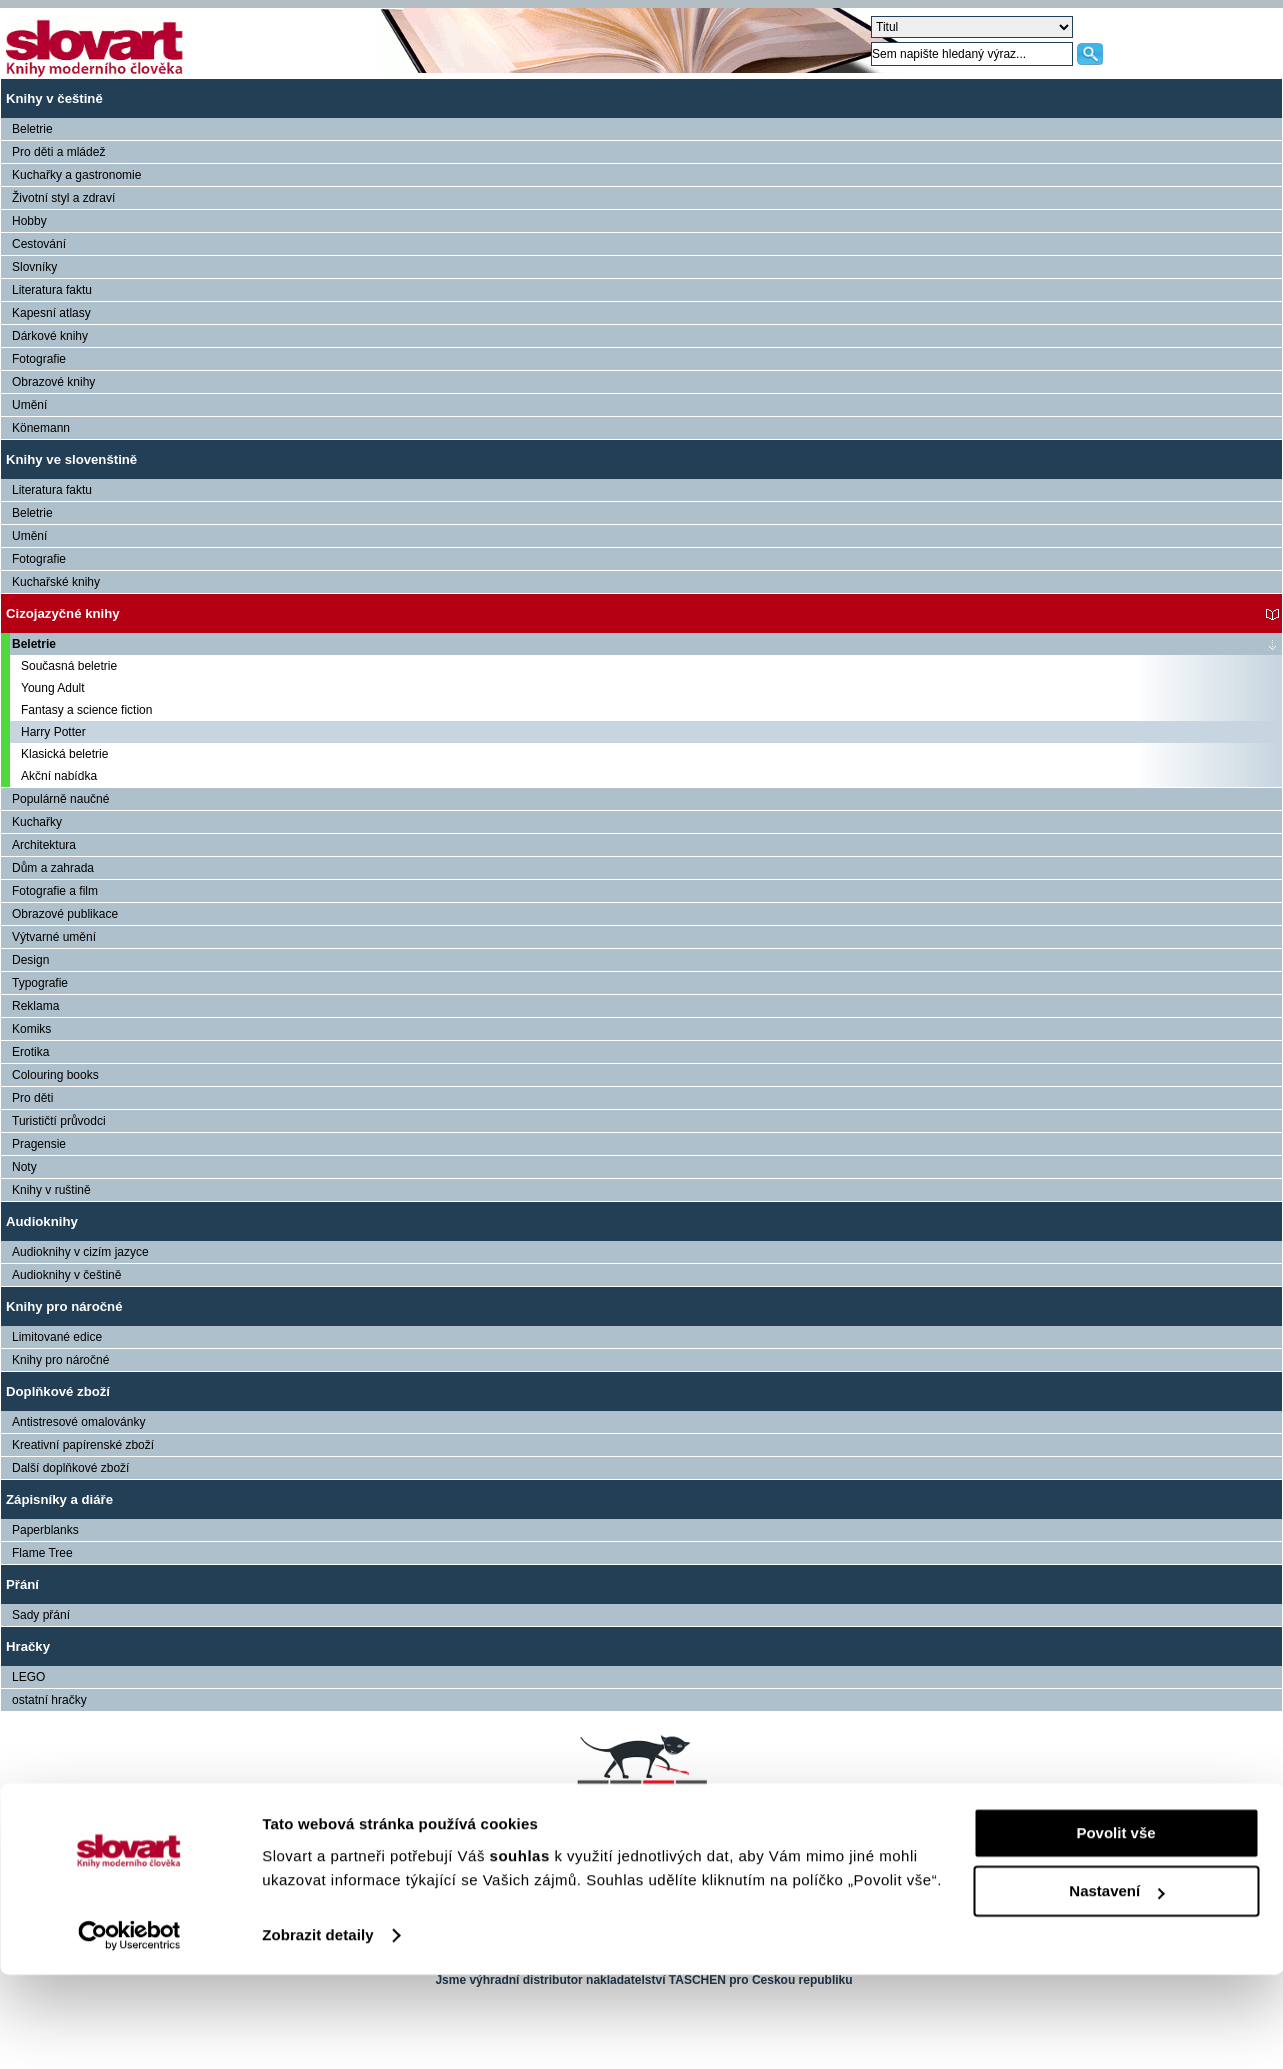 Image resolution: width=1283 pixels, height=2069 pixels. Describe the element at coordinates (51, 313) in the screenshot. I see `Kapesní atlasy` at that location.